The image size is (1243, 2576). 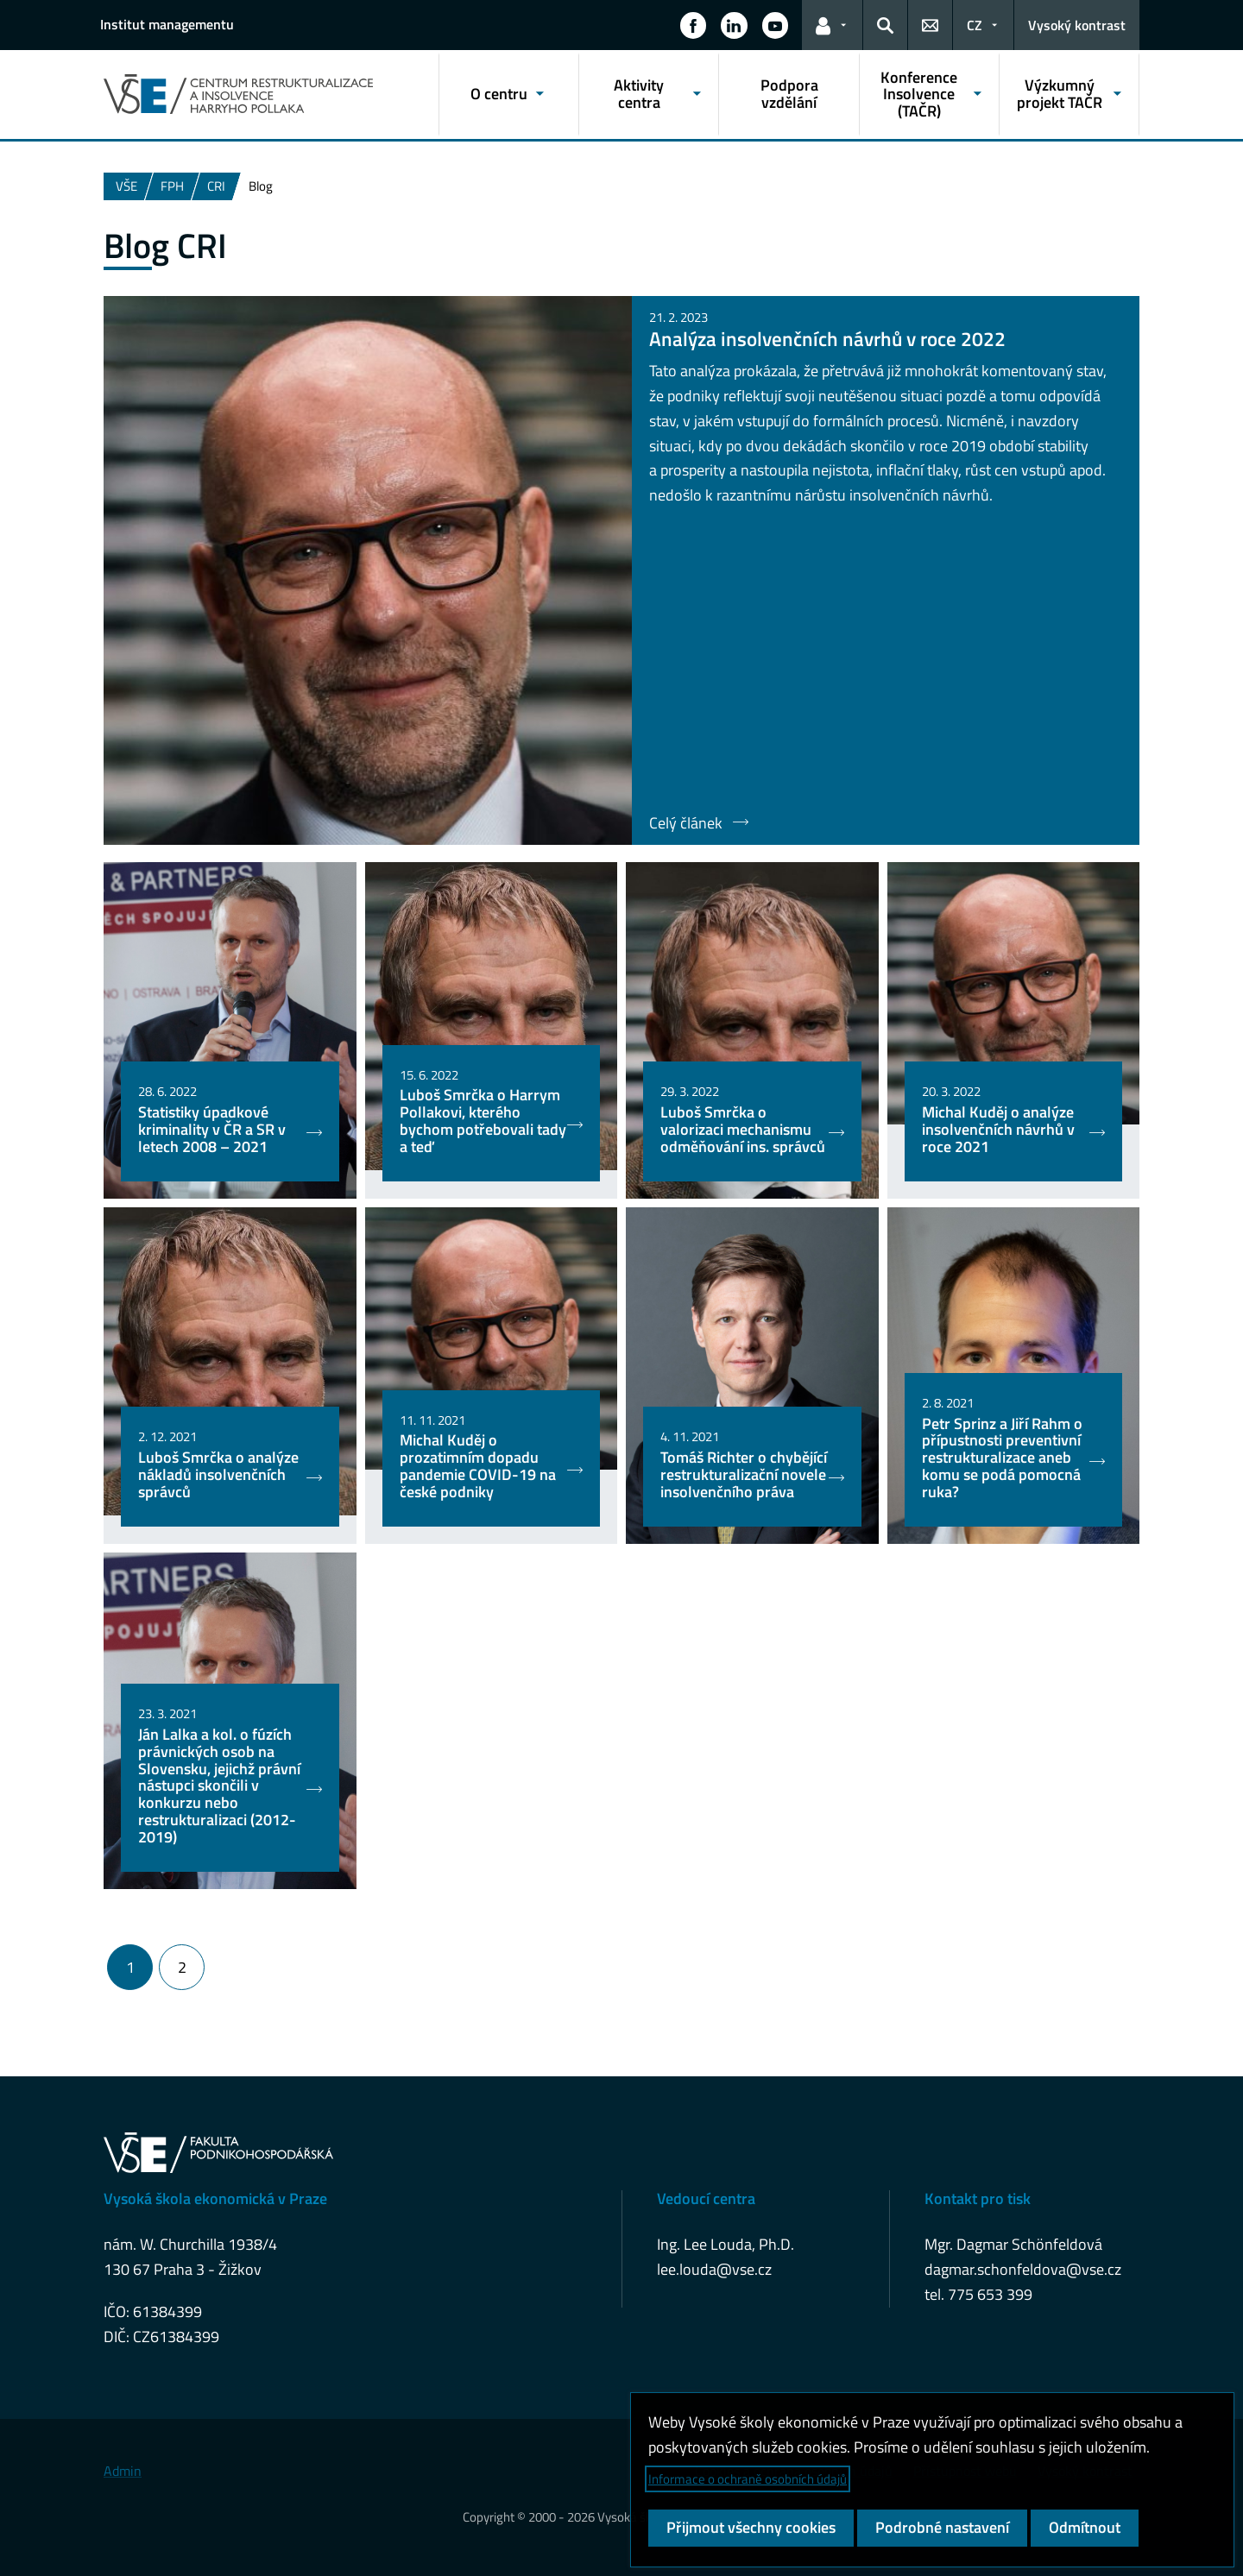 What do you see at coordinates (789, 93) in the screenshot?
I see `Podpora vzdělání` at bounding box center [789, 93].